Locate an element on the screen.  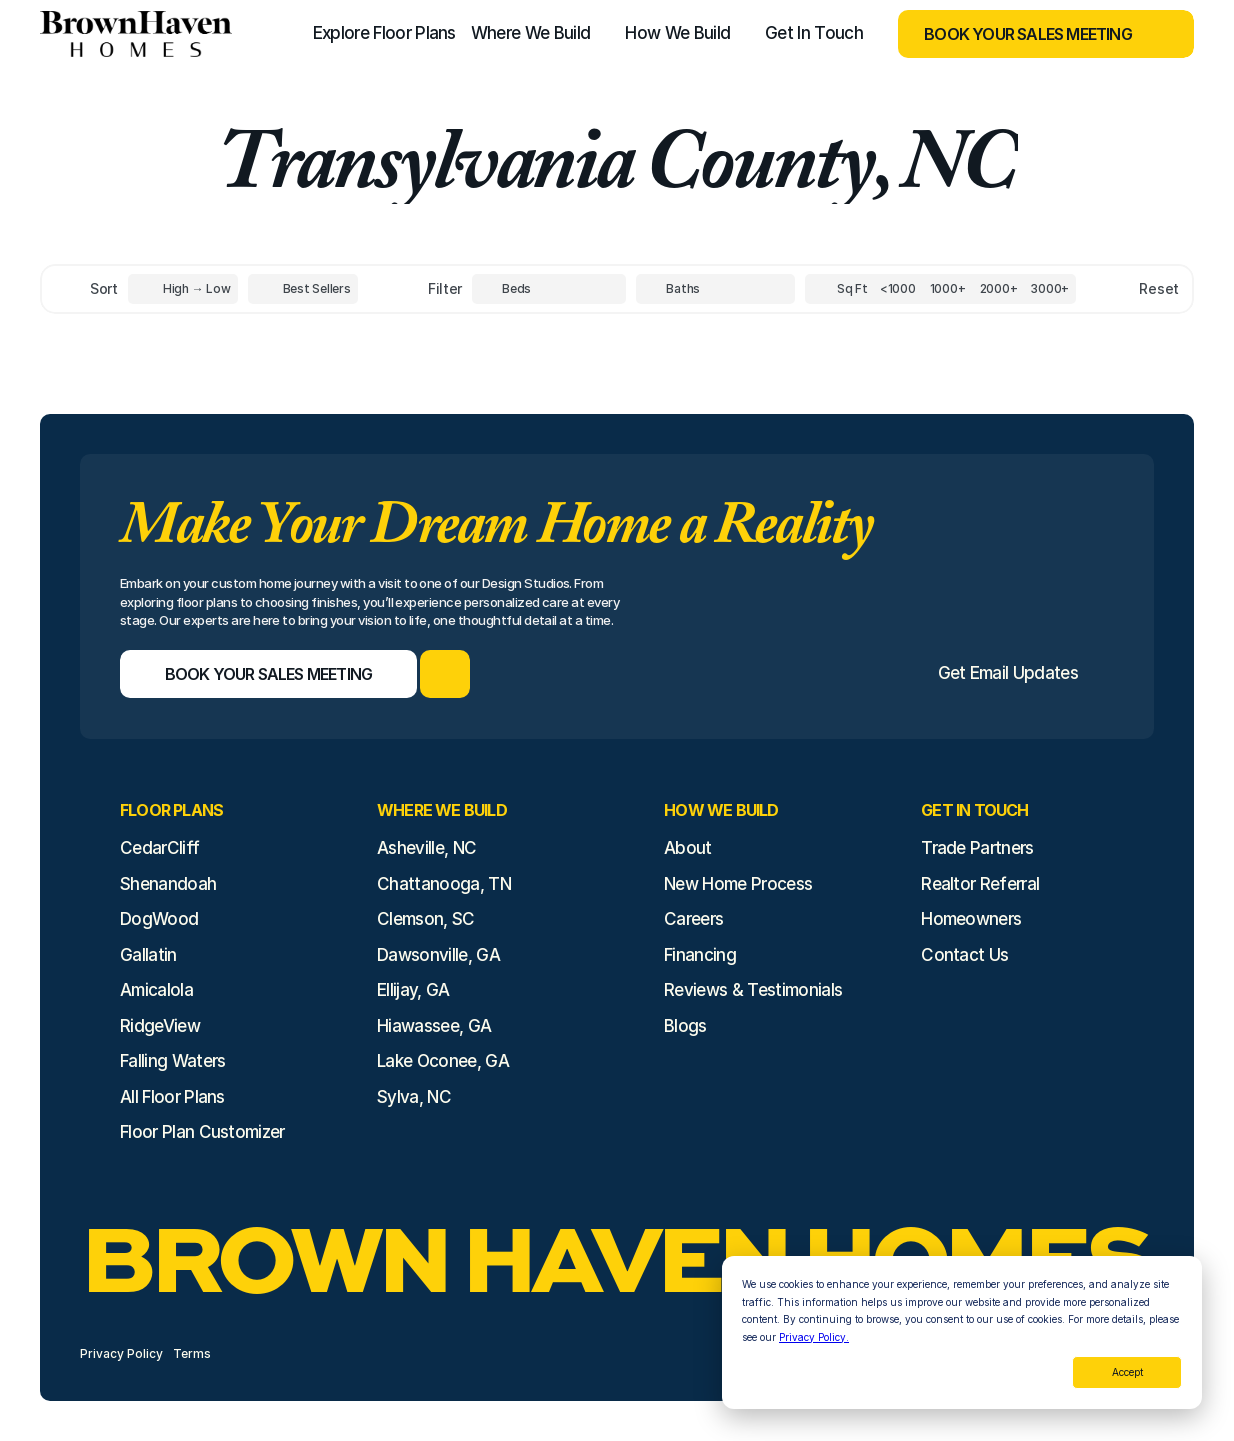
Hiawassee, GA is located at coordinates (434, 1026).